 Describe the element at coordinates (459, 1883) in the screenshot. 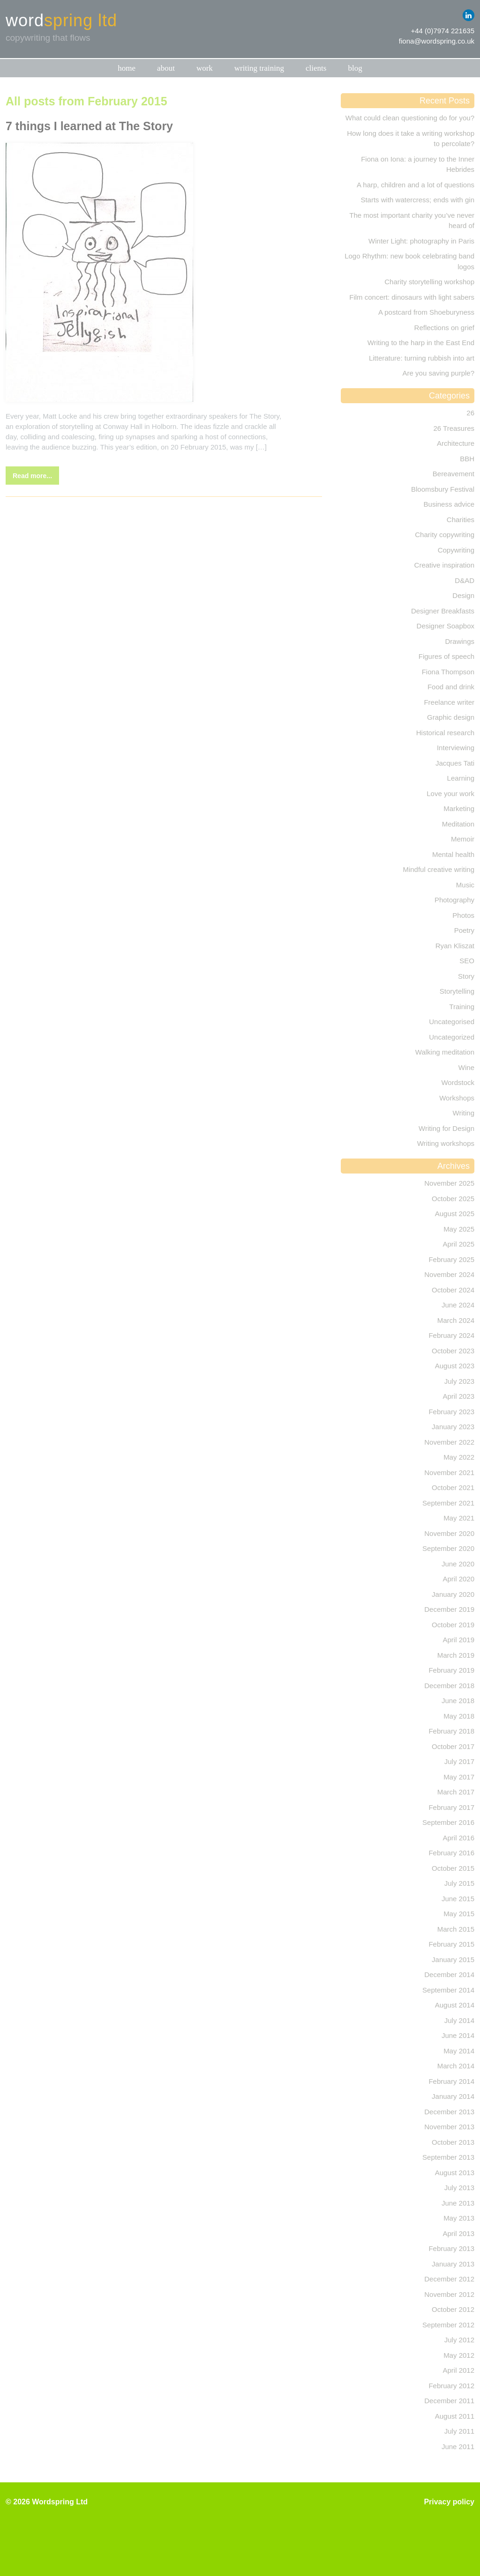

I see `July 2015` at that location.